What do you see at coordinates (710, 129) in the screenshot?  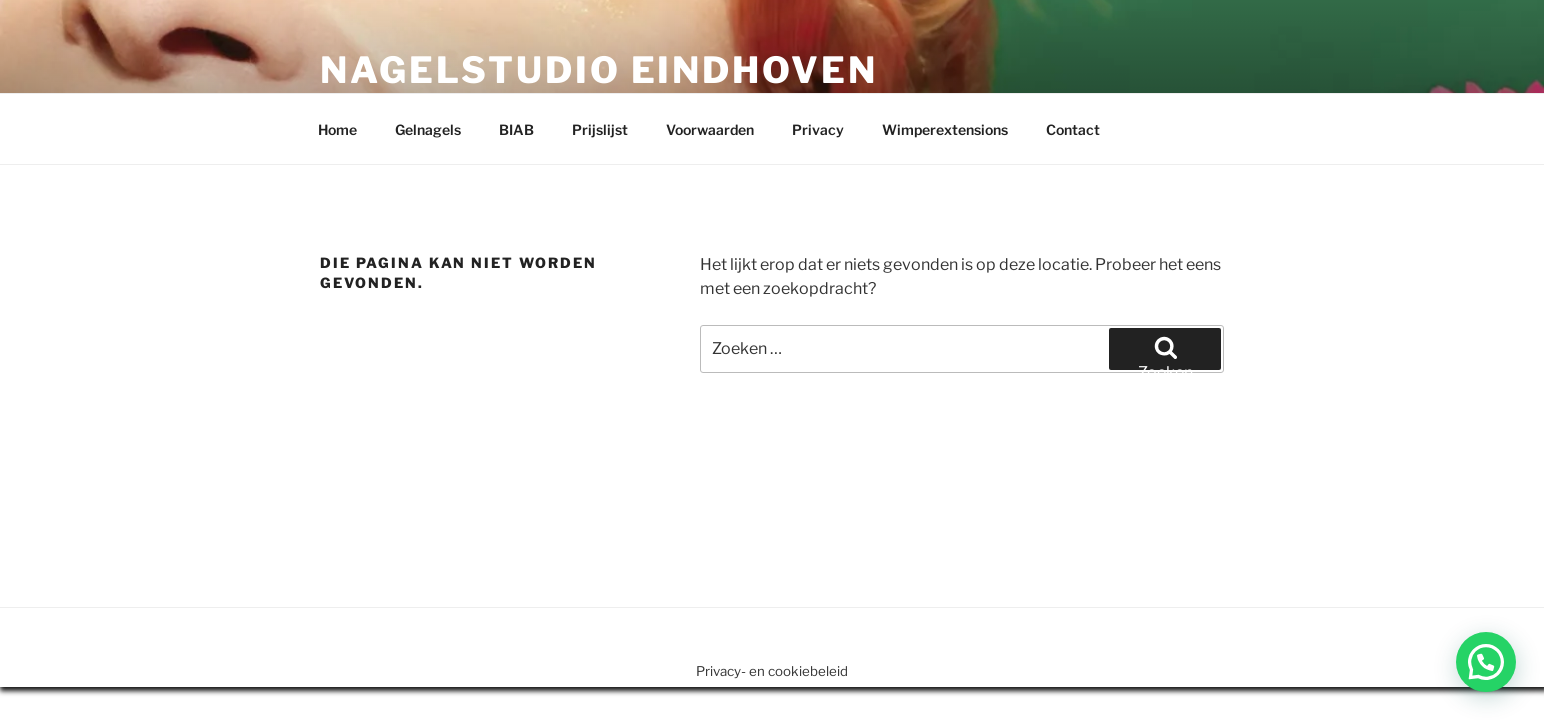 I see `Voorwaarden` at bounding box center [710, 129].